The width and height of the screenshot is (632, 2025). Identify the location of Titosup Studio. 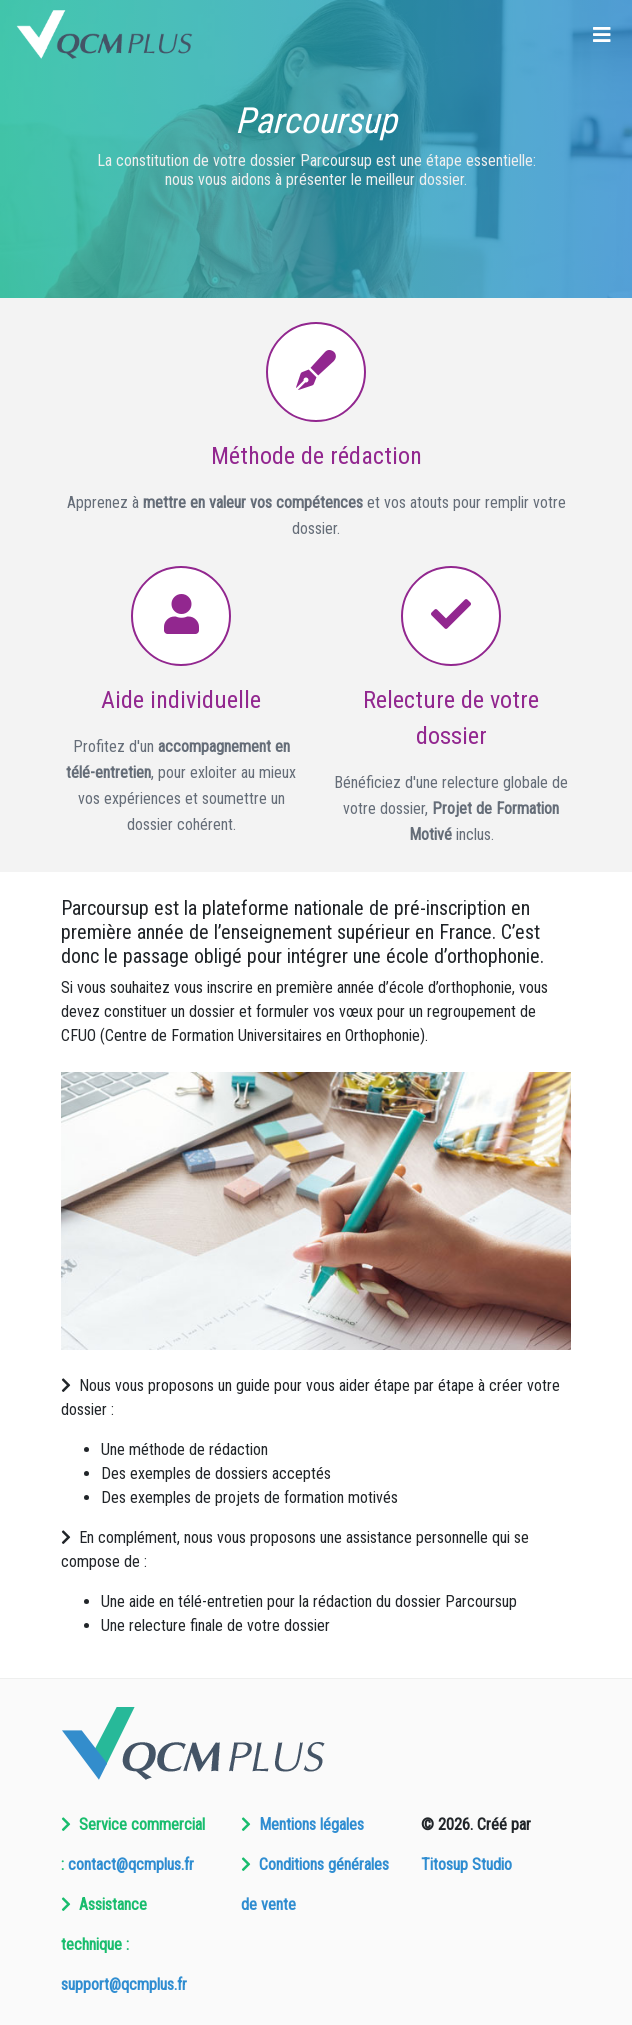
(466, 1864).